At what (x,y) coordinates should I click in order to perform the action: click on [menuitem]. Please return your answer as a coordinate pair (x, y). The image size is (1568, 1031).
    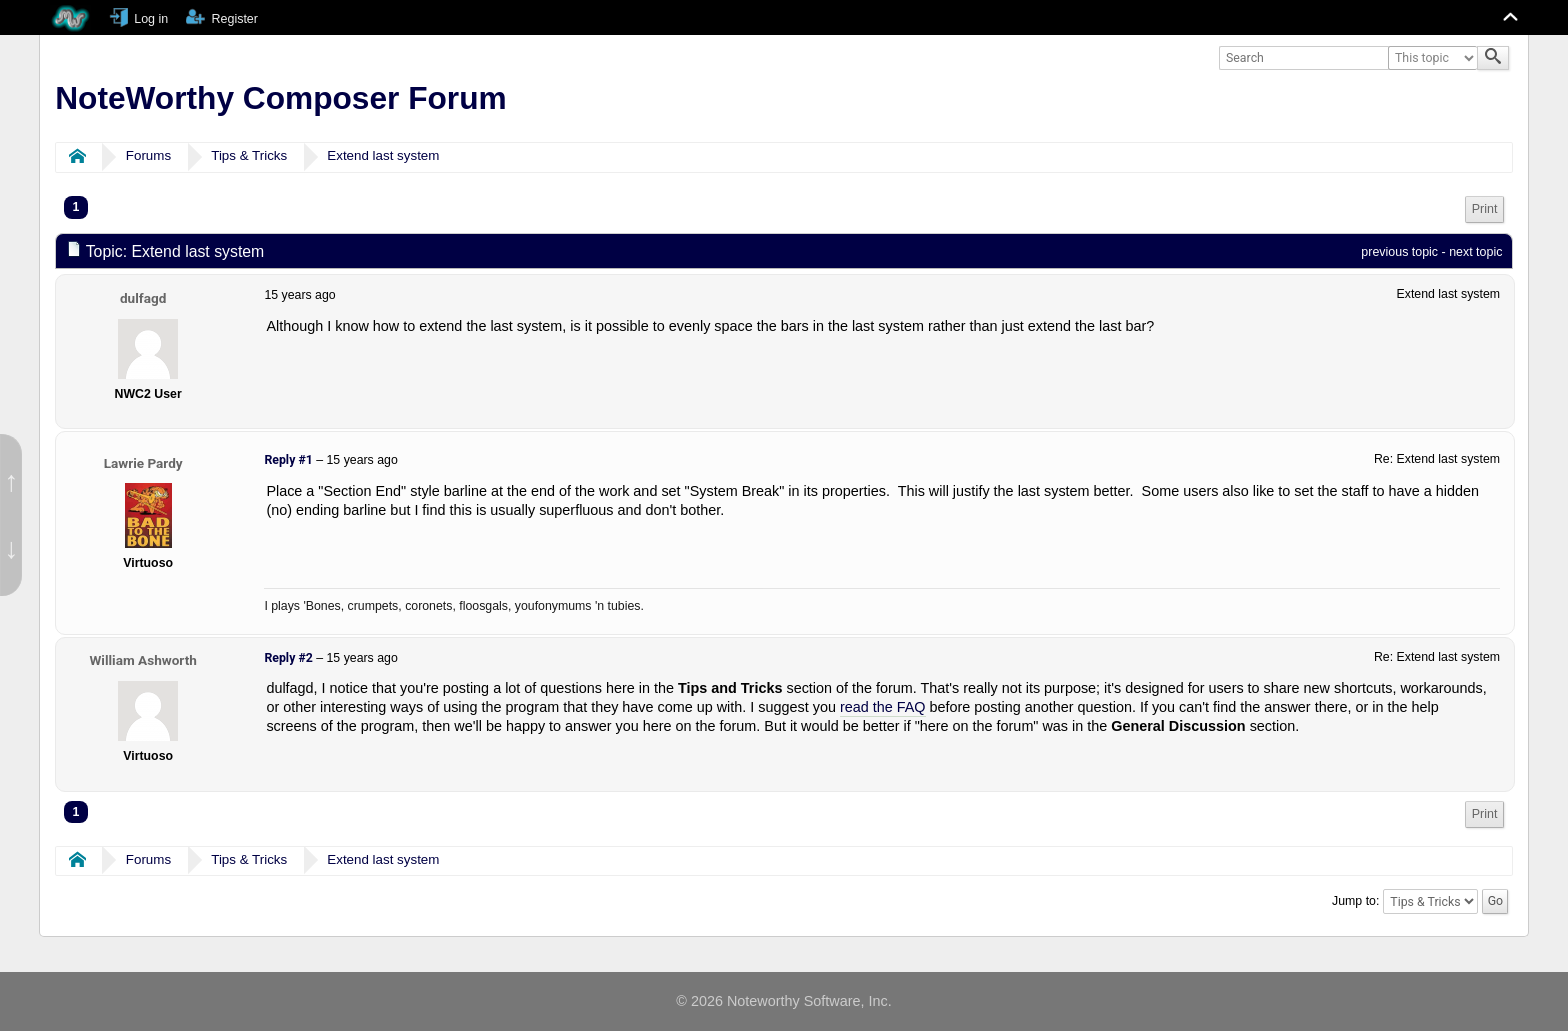
    Looking at the image, I should click on (1485, 209).